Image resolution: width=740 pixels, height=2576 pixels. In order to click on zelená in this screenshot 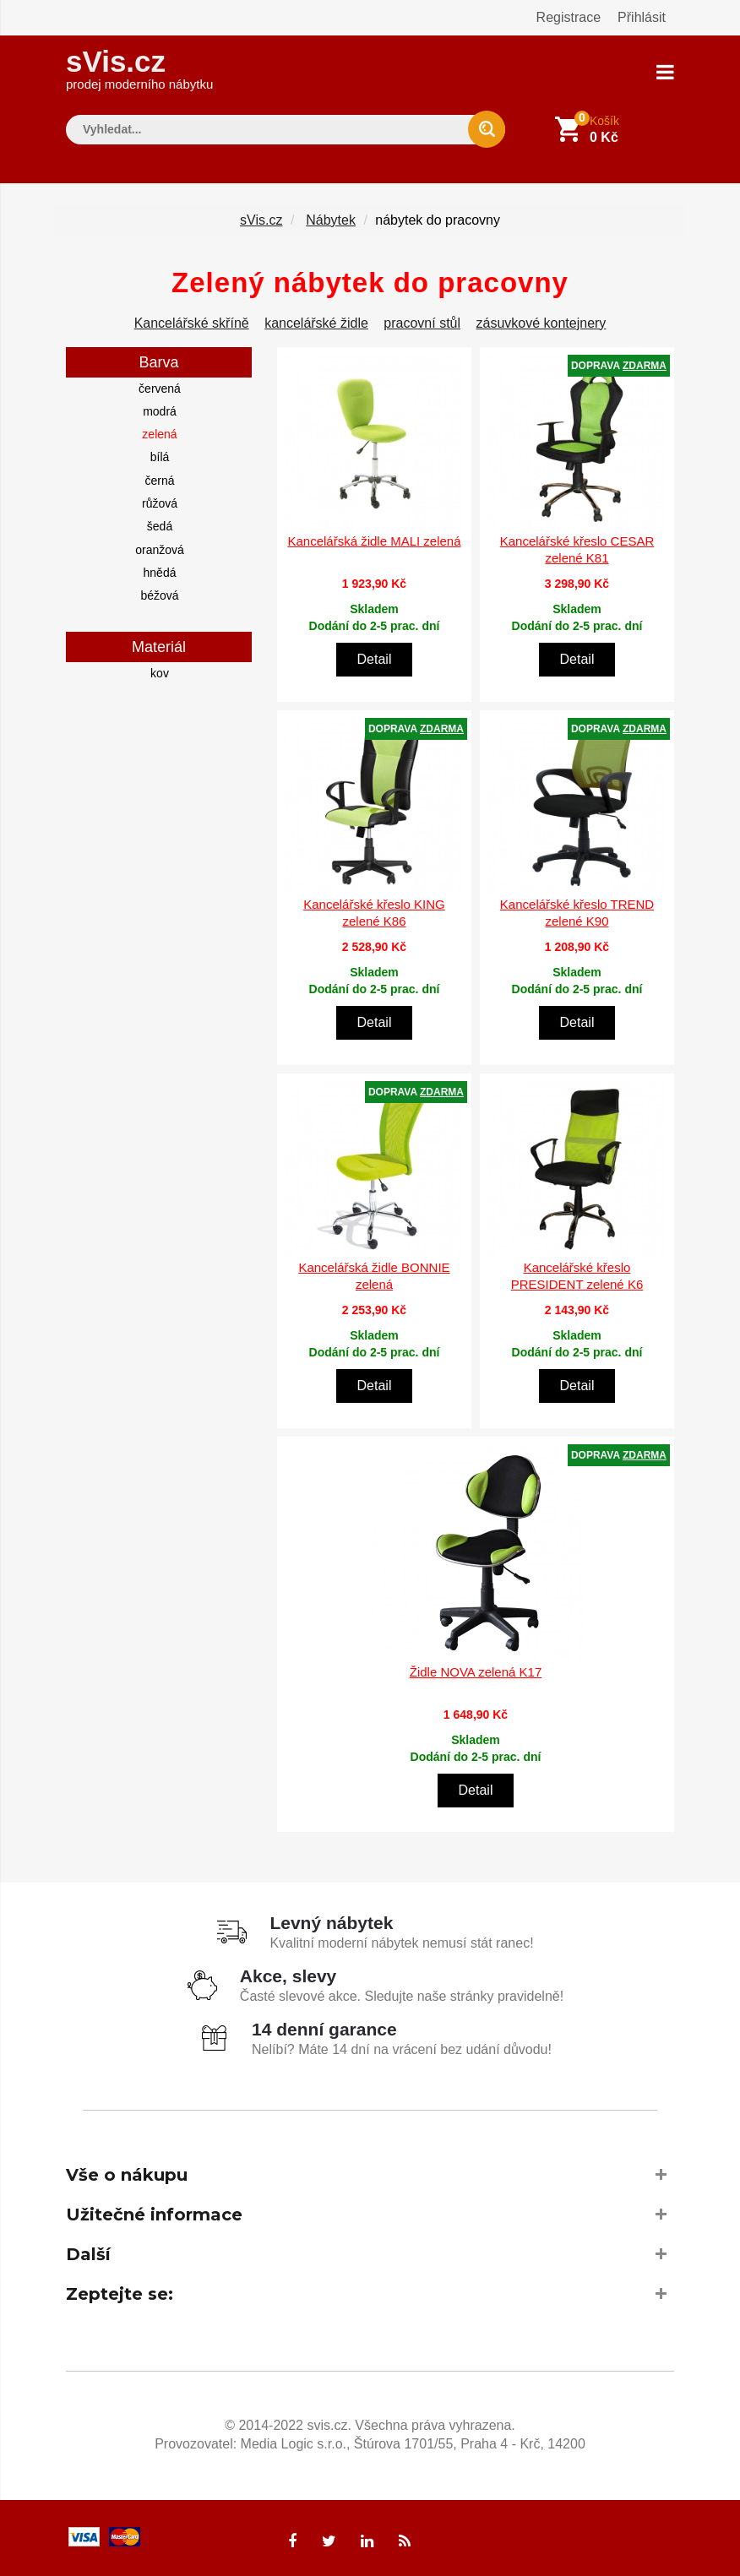, I will do `click(159, 433)`.